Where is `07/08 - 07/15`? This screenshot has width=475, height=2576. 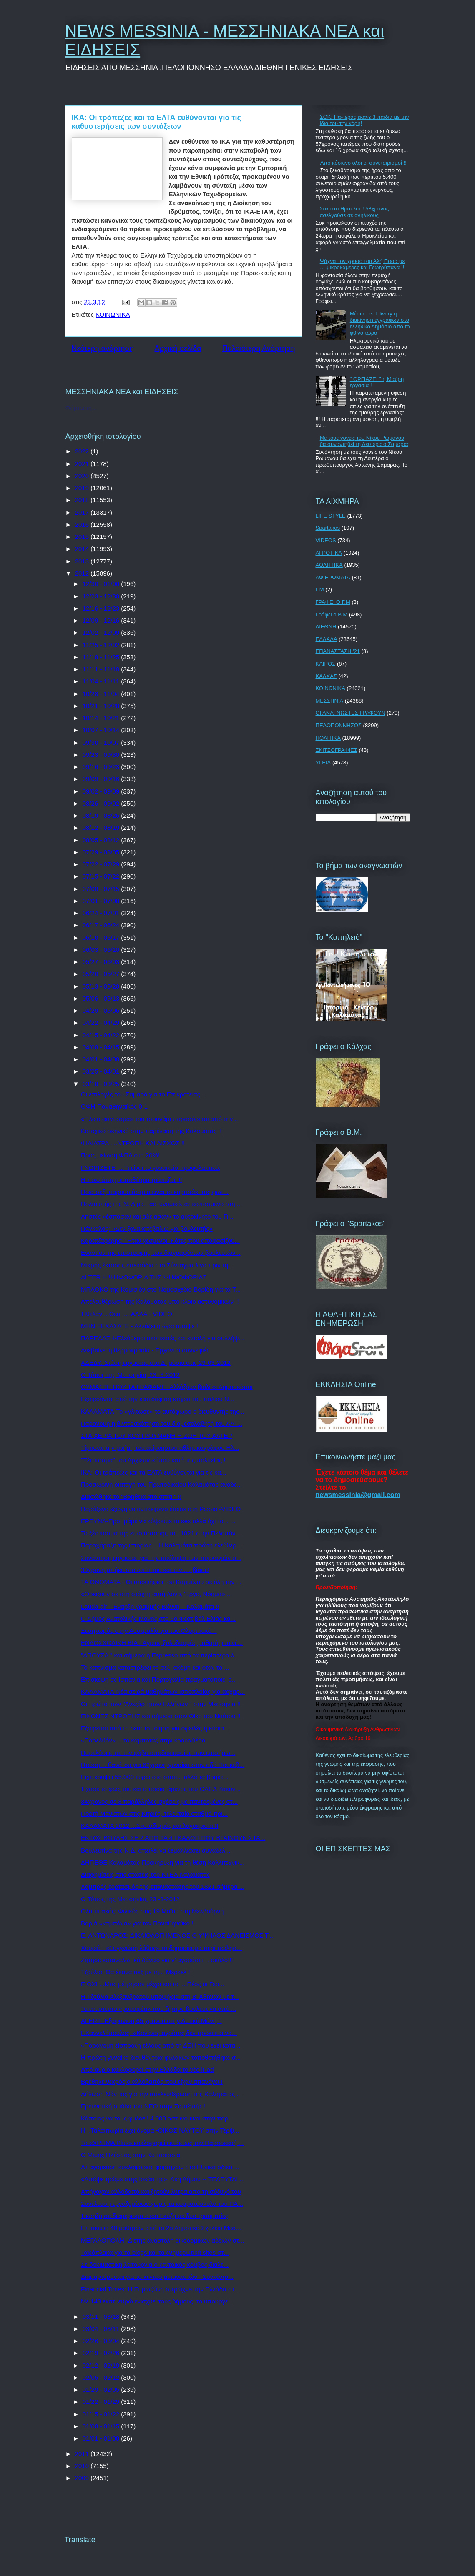 07/08 - 07/15 is located at coordinates (102, 888).